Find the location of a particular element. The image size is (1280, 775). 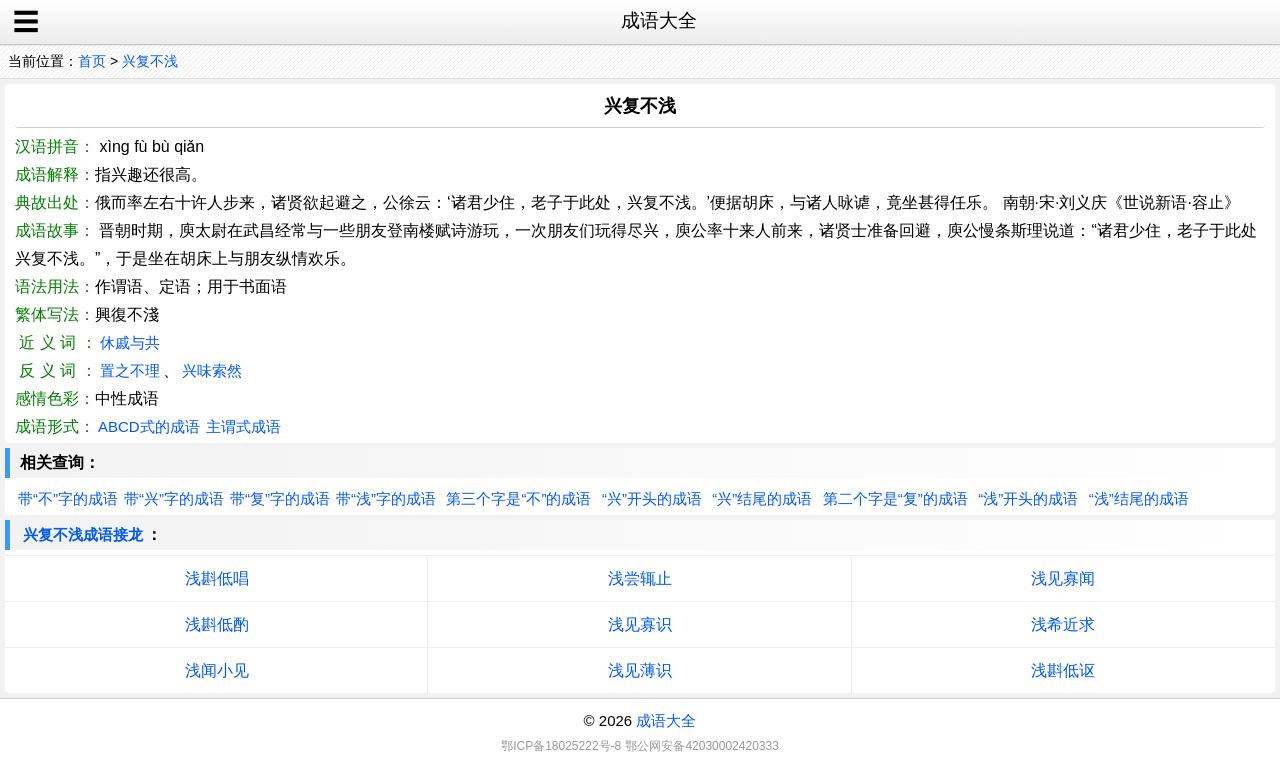

第三个字是“不”的成语 is located at coordinates (518, 498).